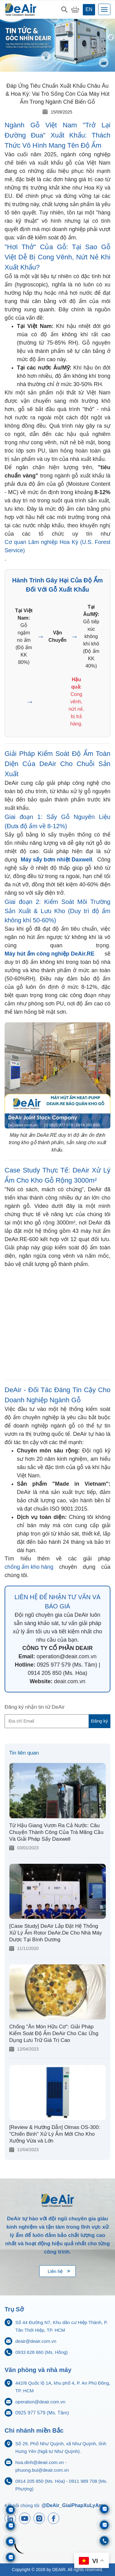 This screenshot has width=115, height=2576. I want to click on Cơ quan Lâm nghiệp Hoa Kỳ (U.S. Forest Service), so click(57, 546).